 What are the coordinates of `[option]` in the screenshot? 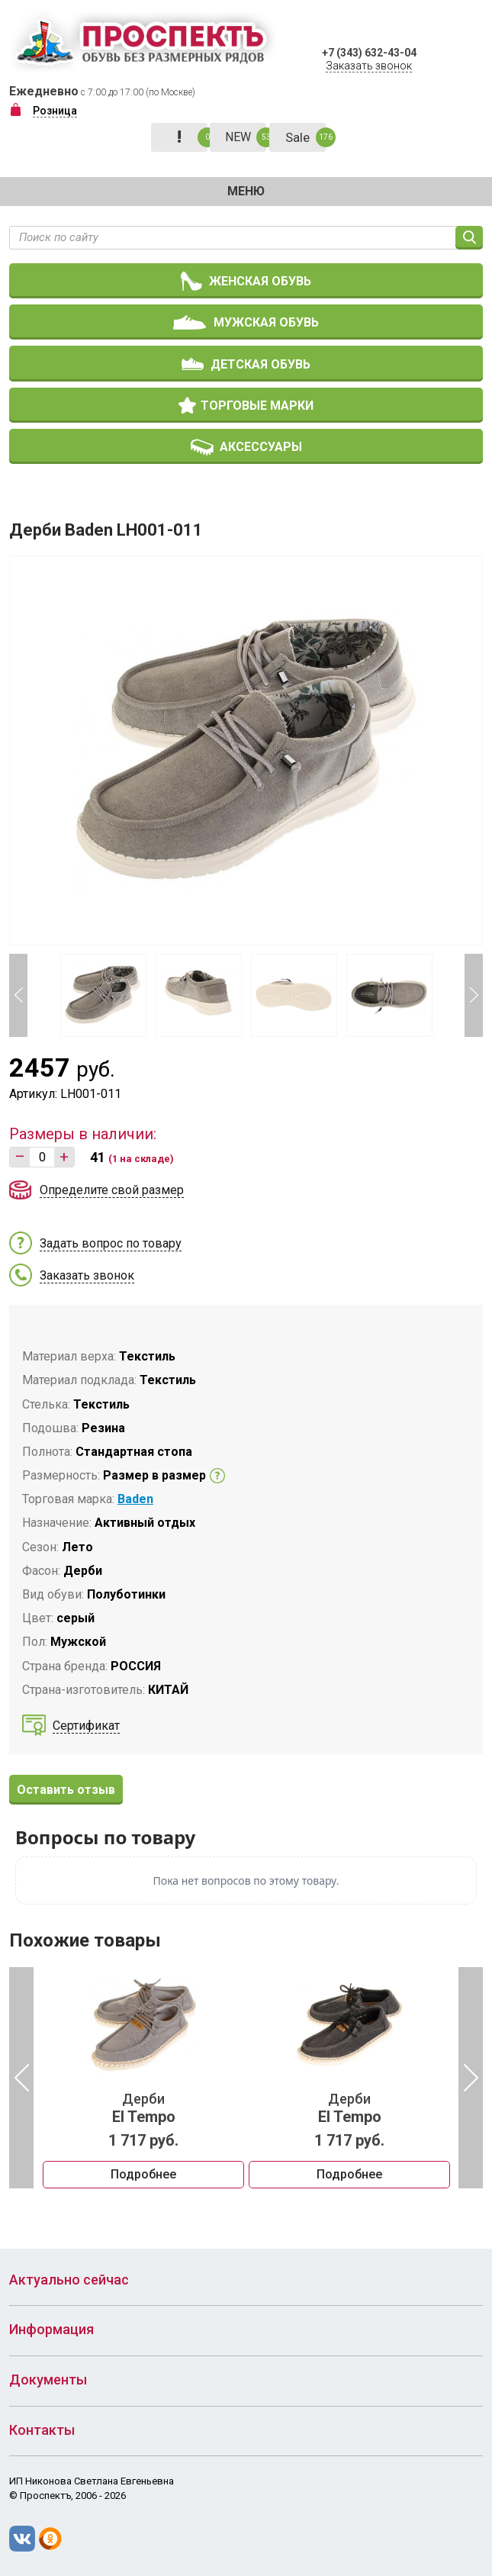 It's located at (143, 2077).